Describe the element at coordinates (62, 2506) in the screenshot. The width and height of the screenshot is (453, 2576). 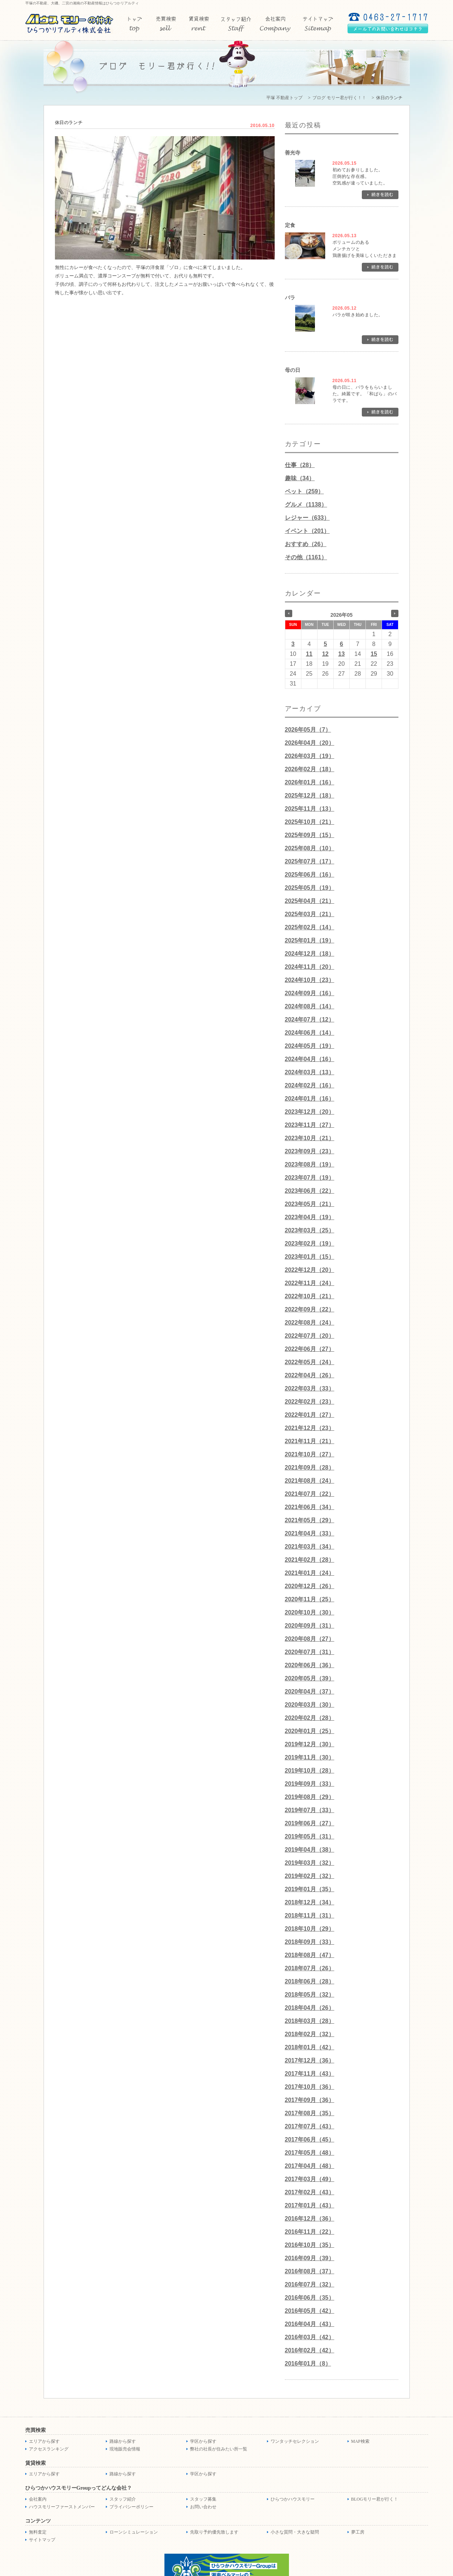
I see `ハウスモリーファーストメンバー` at that location.